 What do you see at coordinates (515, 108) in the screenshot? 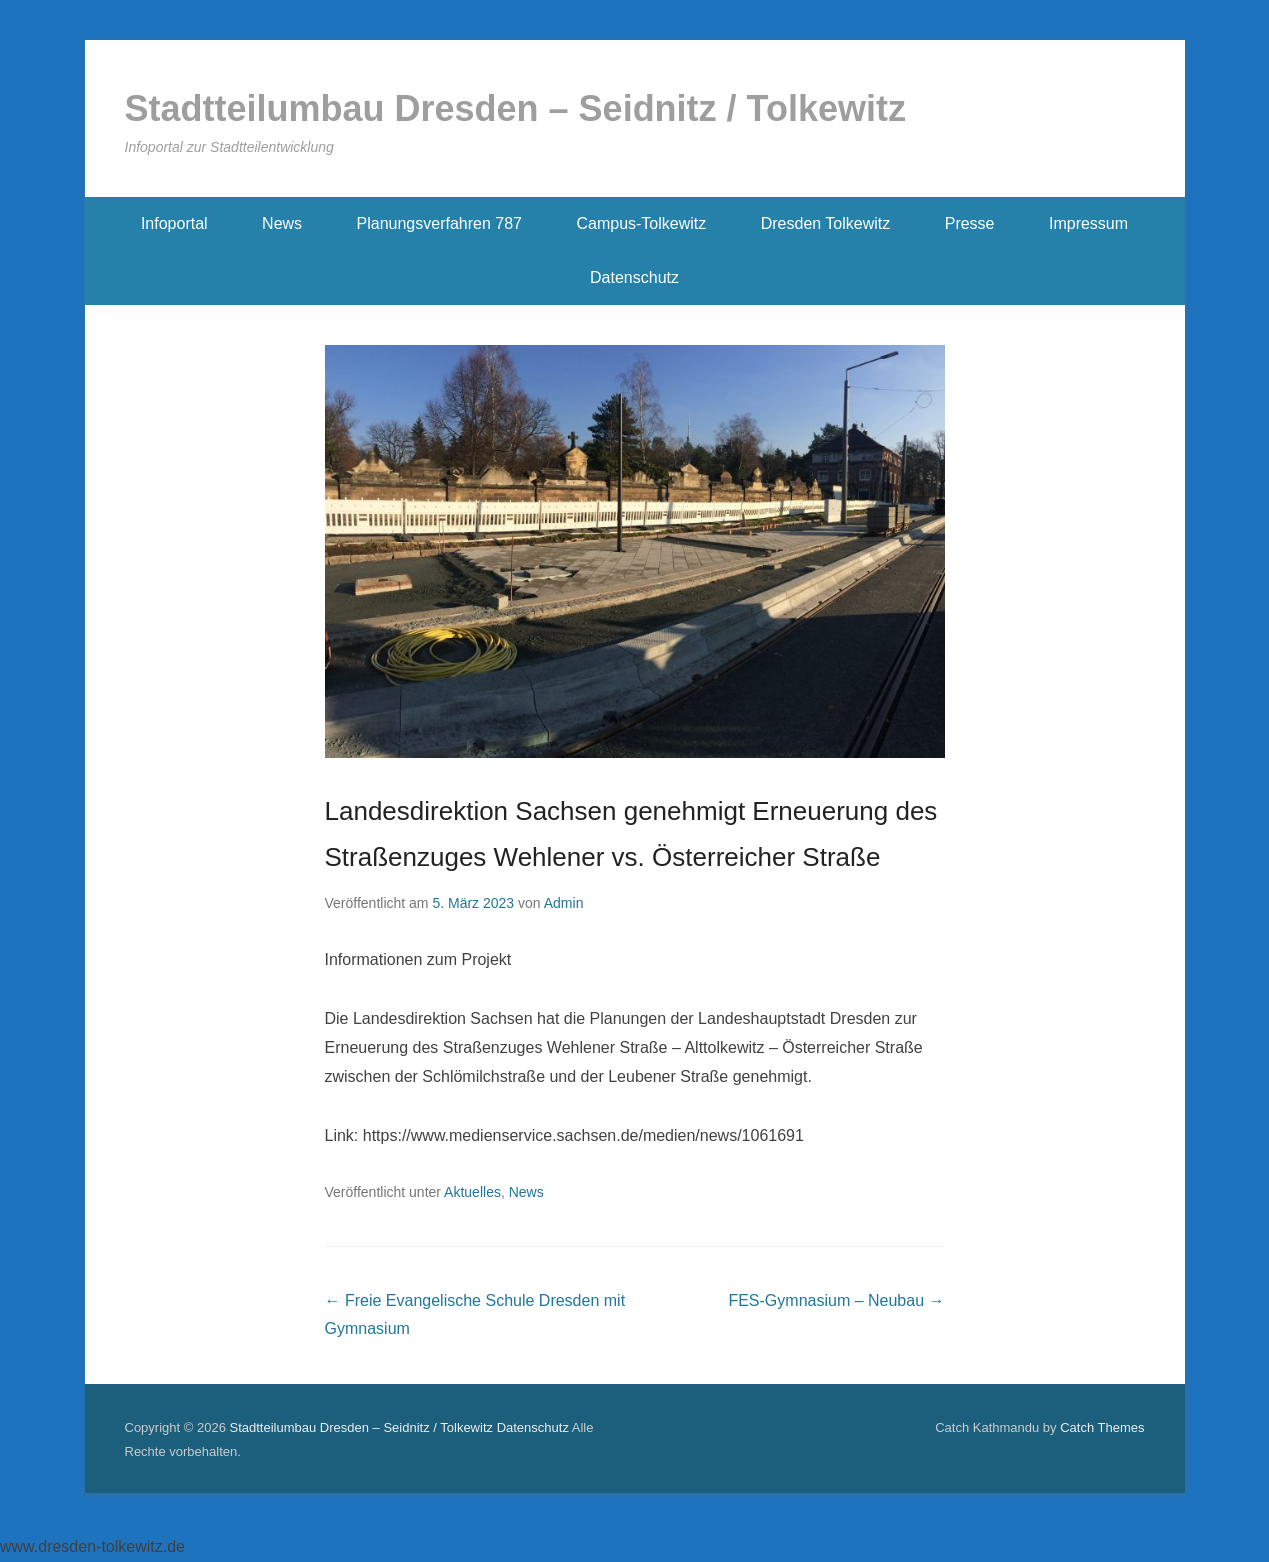
I see `Stadtteilumbau Dresden – Seidnitz / Tolkewitz` at bounding box center [515, 108].